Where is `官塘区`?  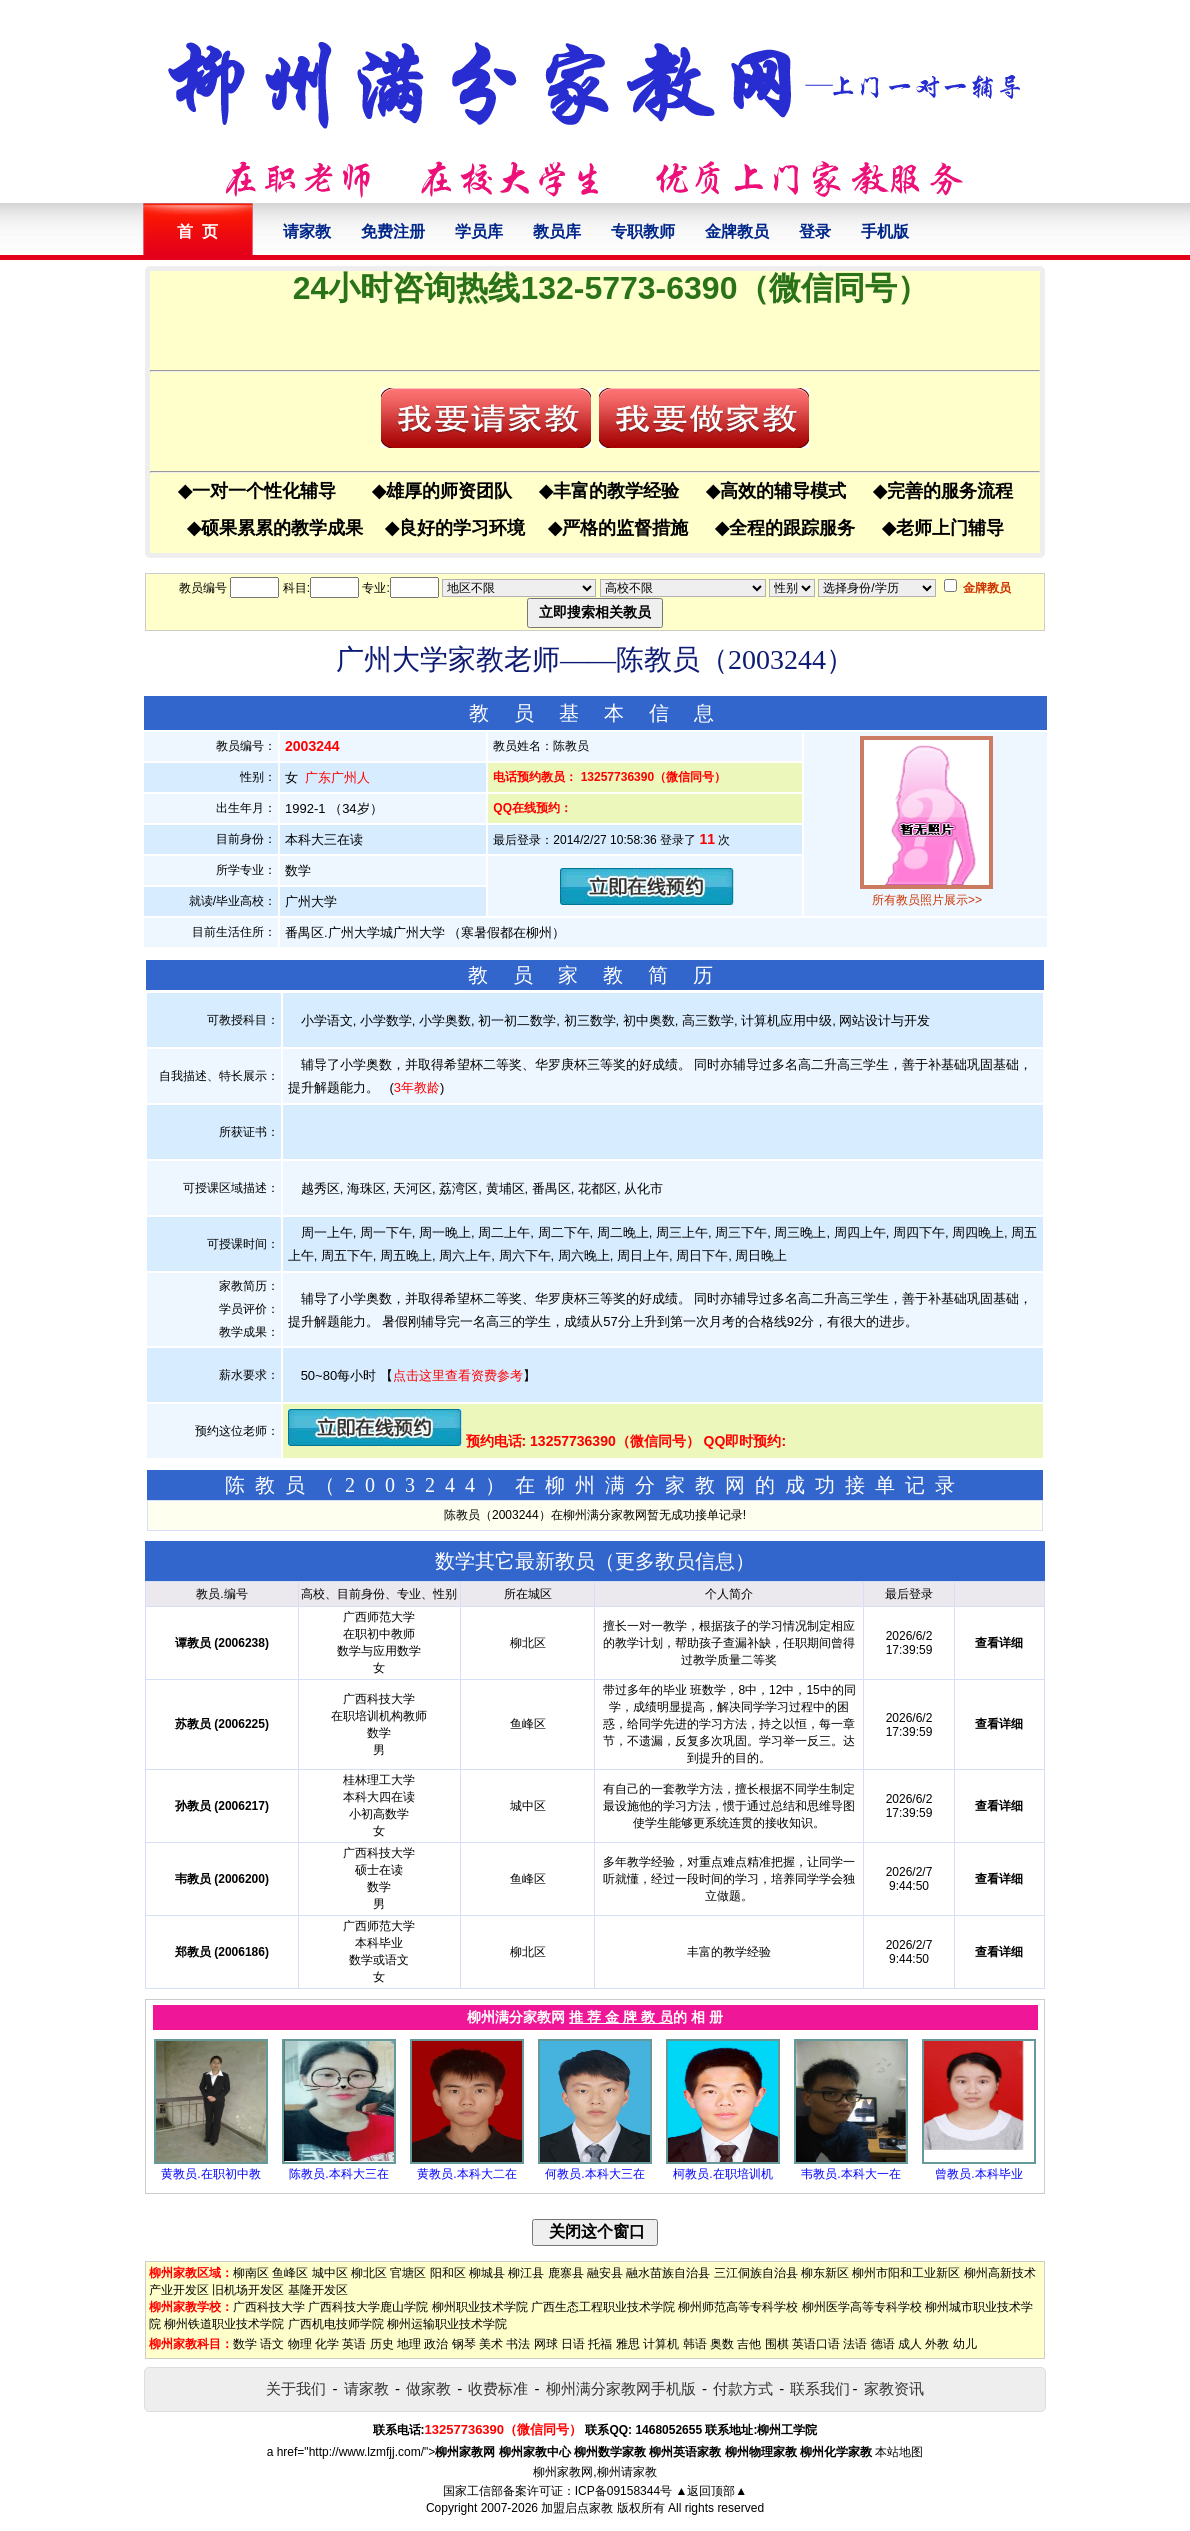
官塘区 is located at coordinates (408, 2273).